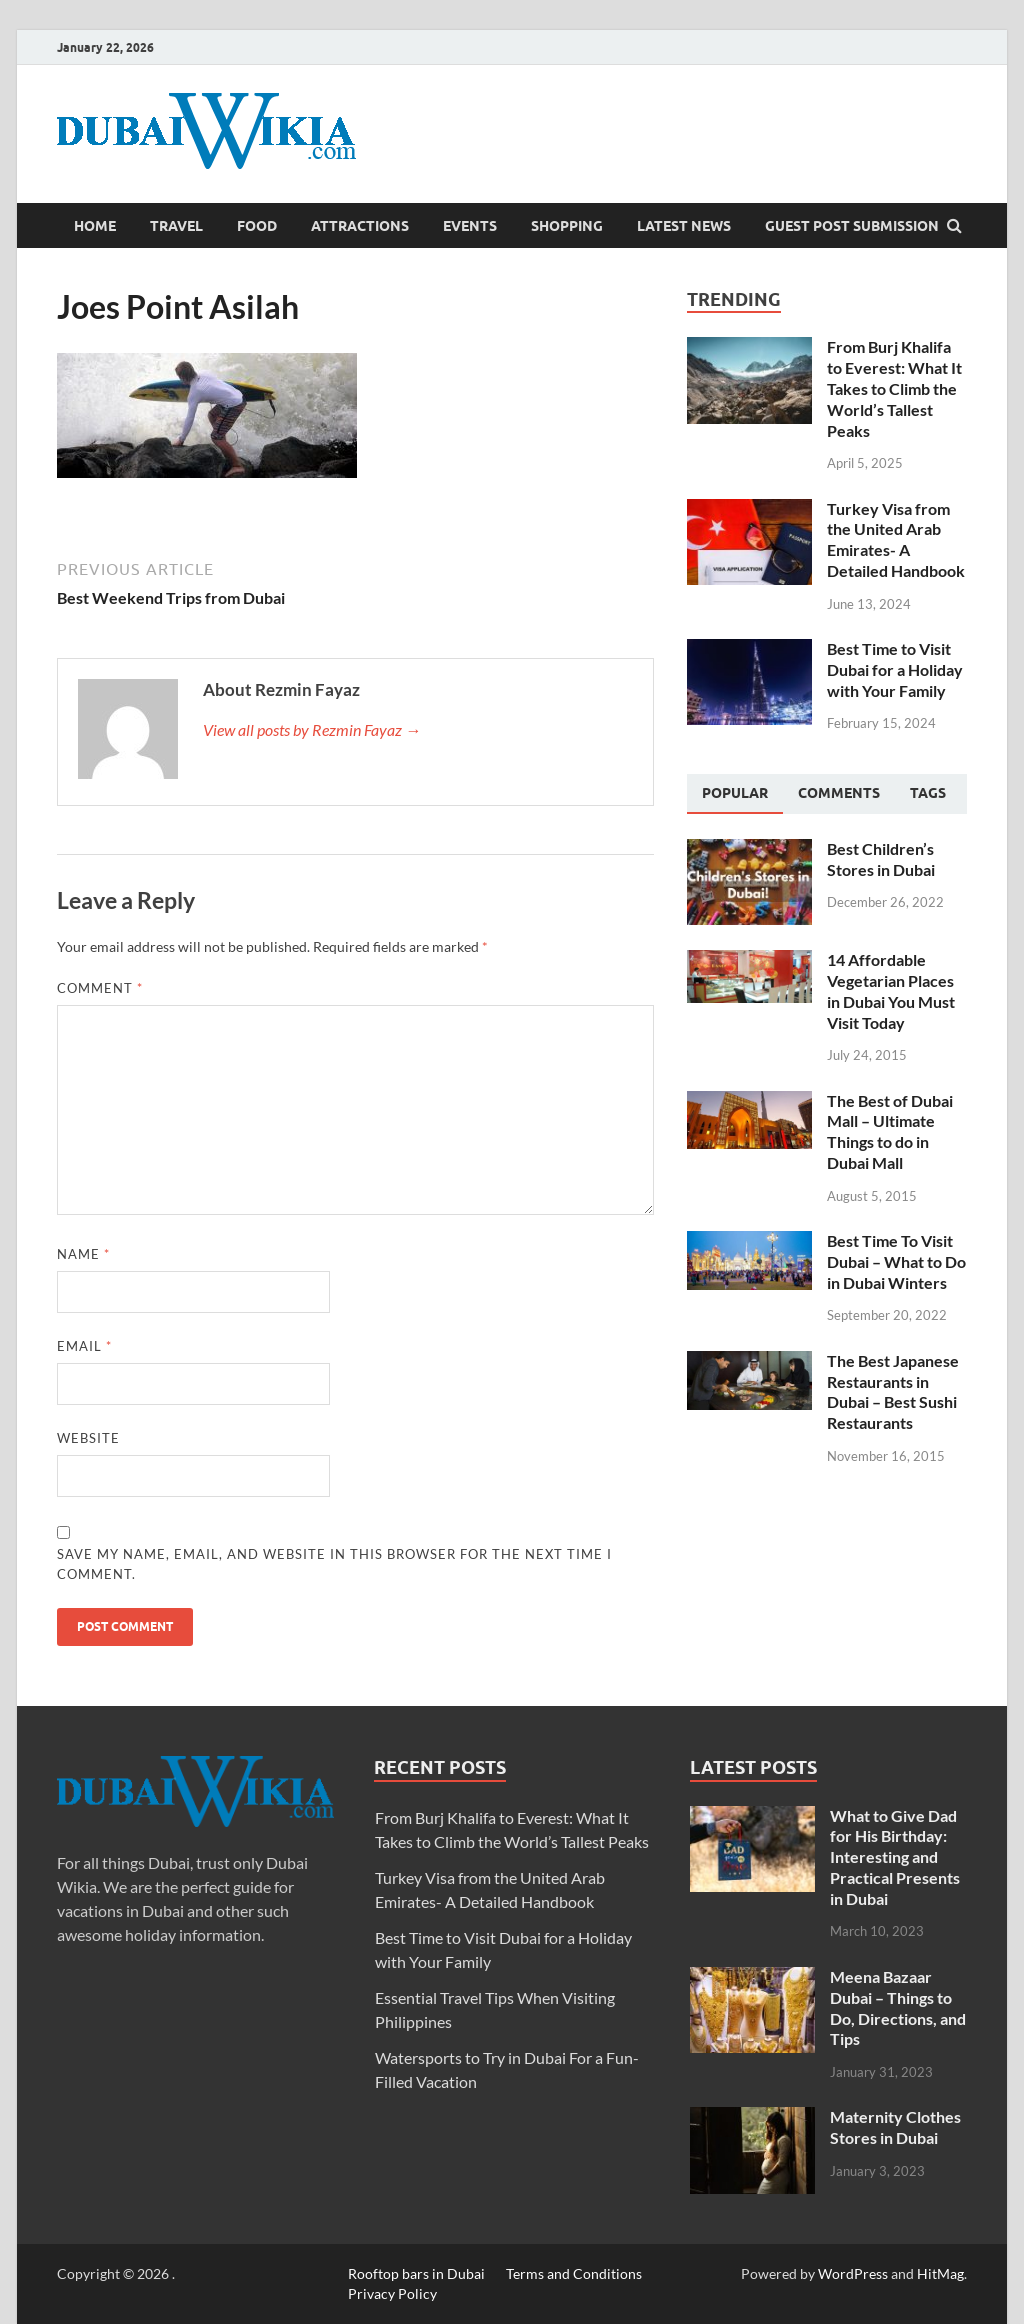 The height and width of the screenshot is (2324, 1024). I want to click on Terms and Conditions, so click(574, 2273).